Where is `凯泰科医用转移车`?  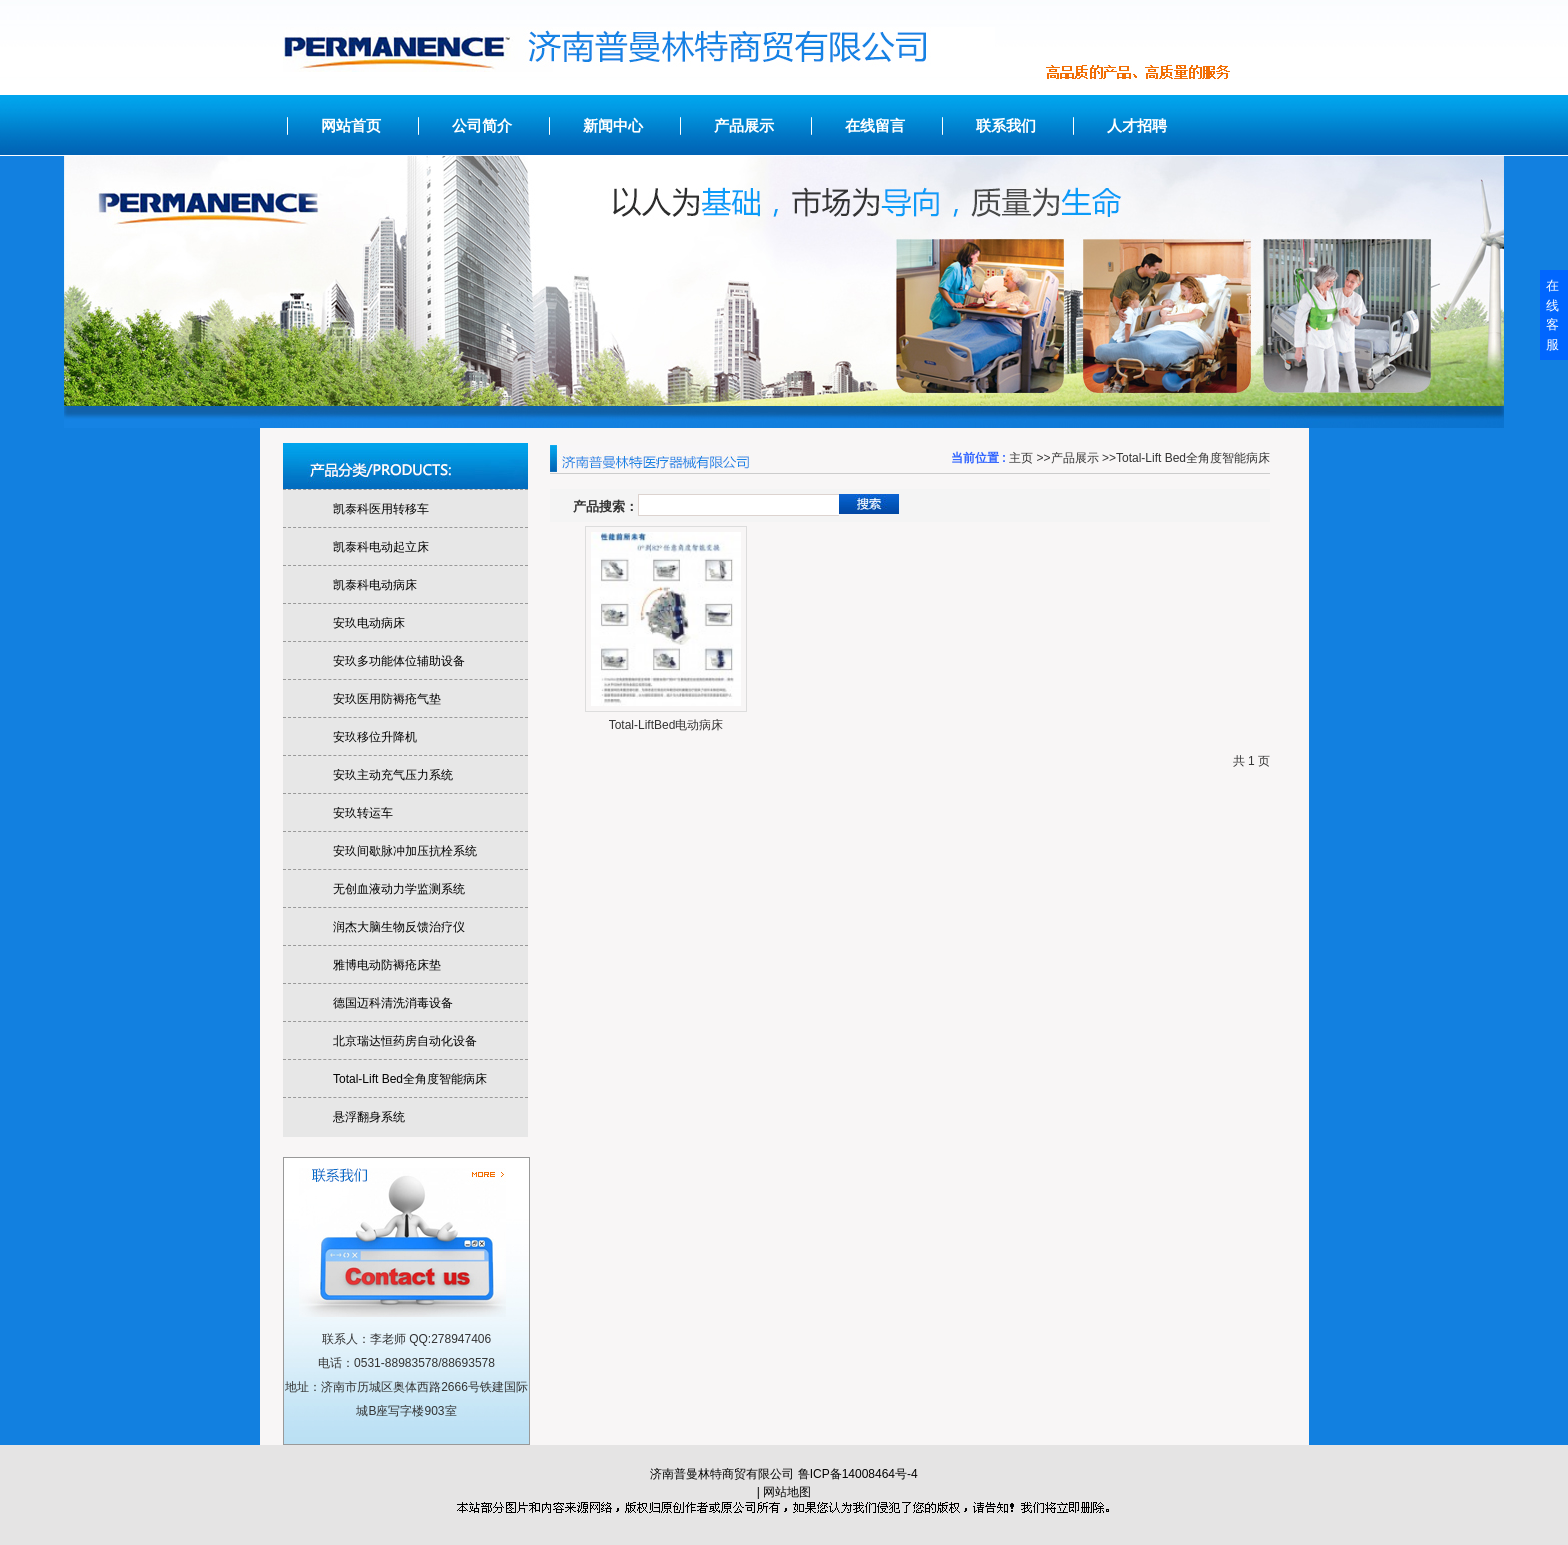 凯泰科医用转移车 is located at coordinates (381, 509).